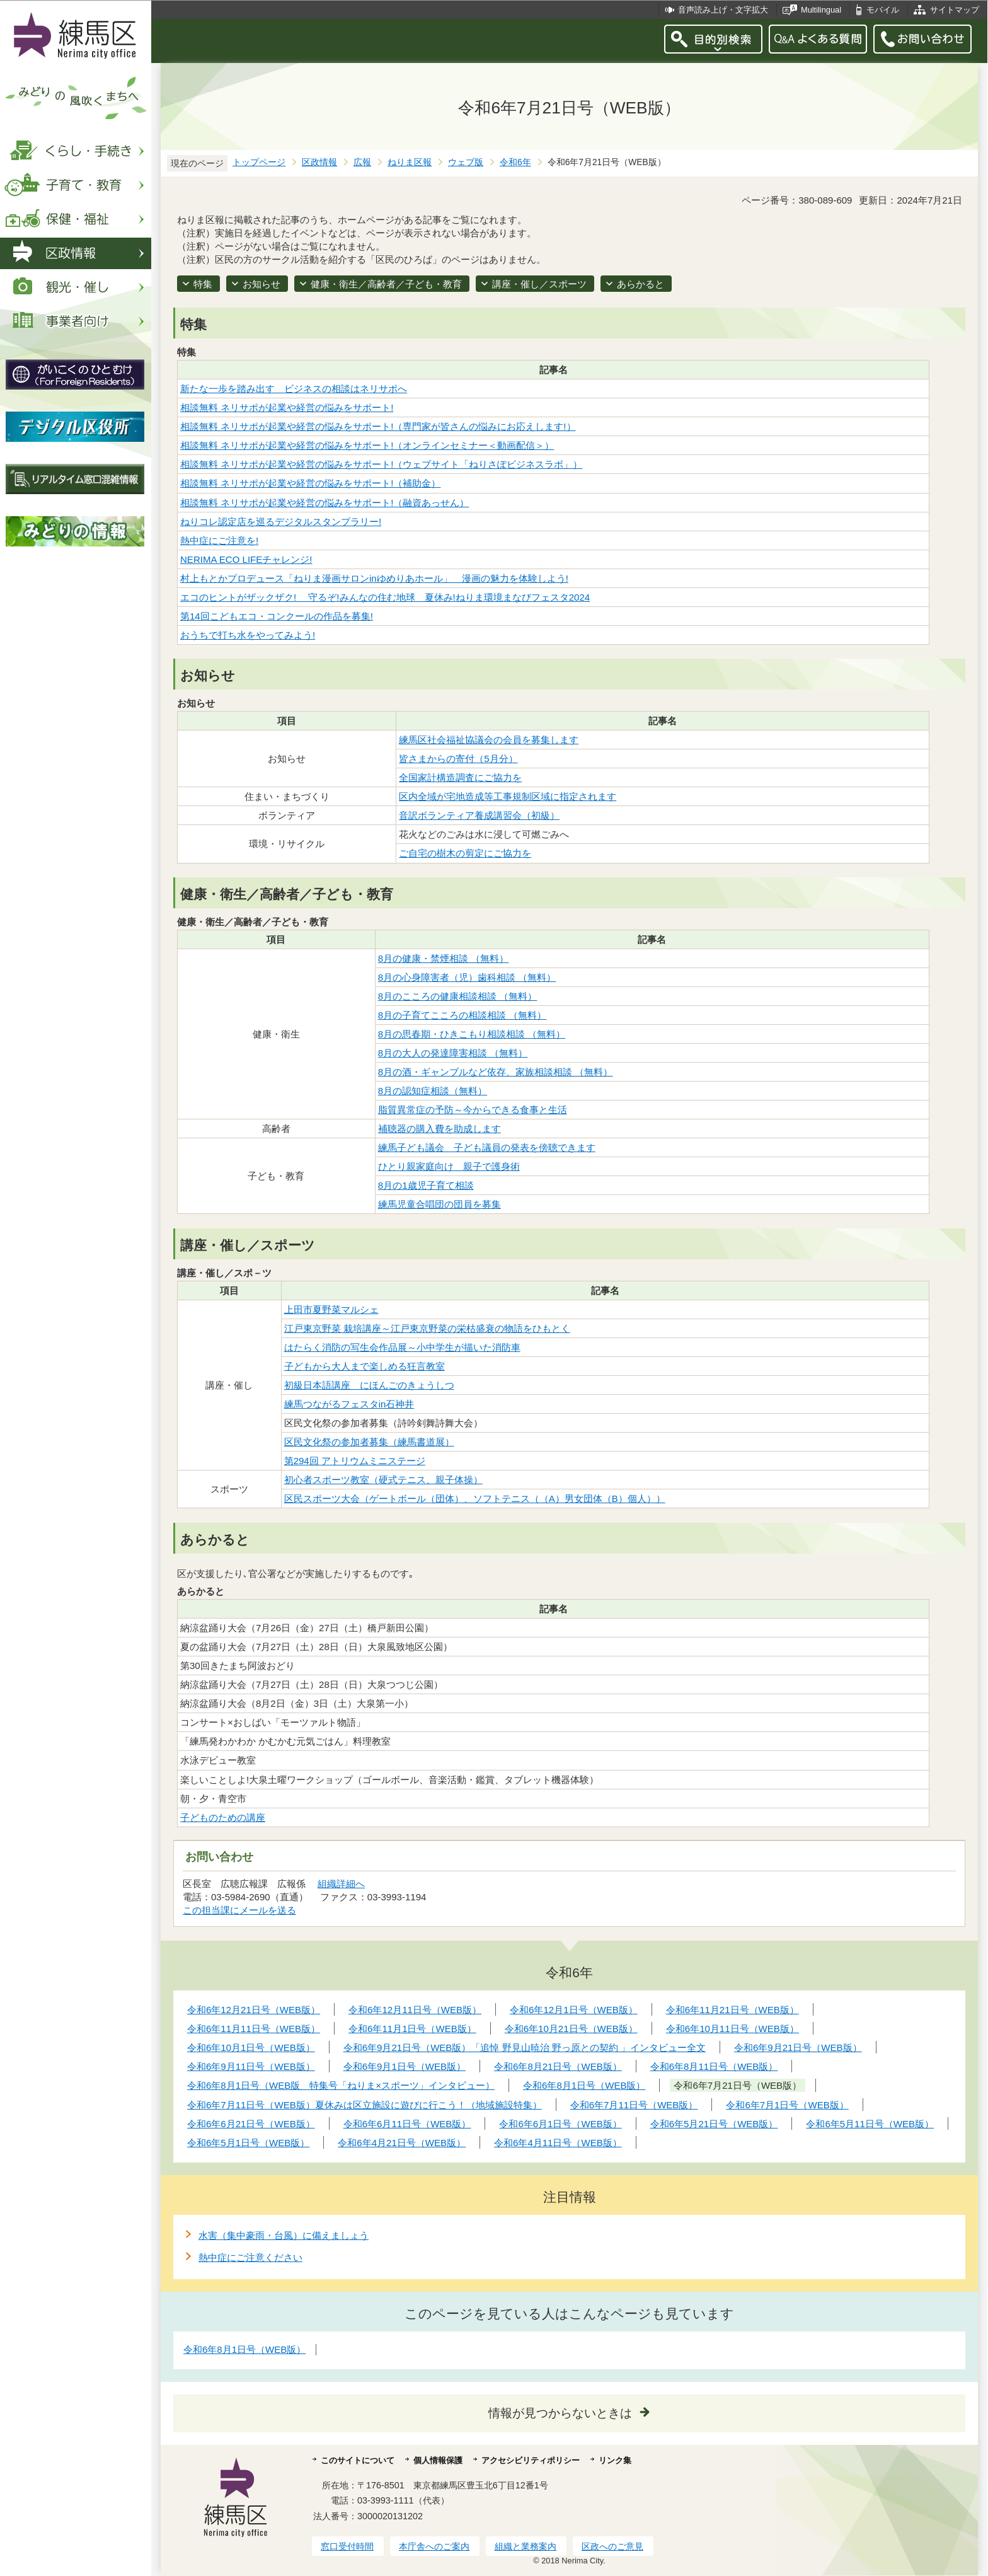 The width and height of the screenshot is (988, 2576). Describe the element at coordinates (374, 578) in the screenshot. I see `村上もとかプロデュース「ねりま漫画サロンinゆめりあホール」 漫画の魅力を体験しよう!` at that location.